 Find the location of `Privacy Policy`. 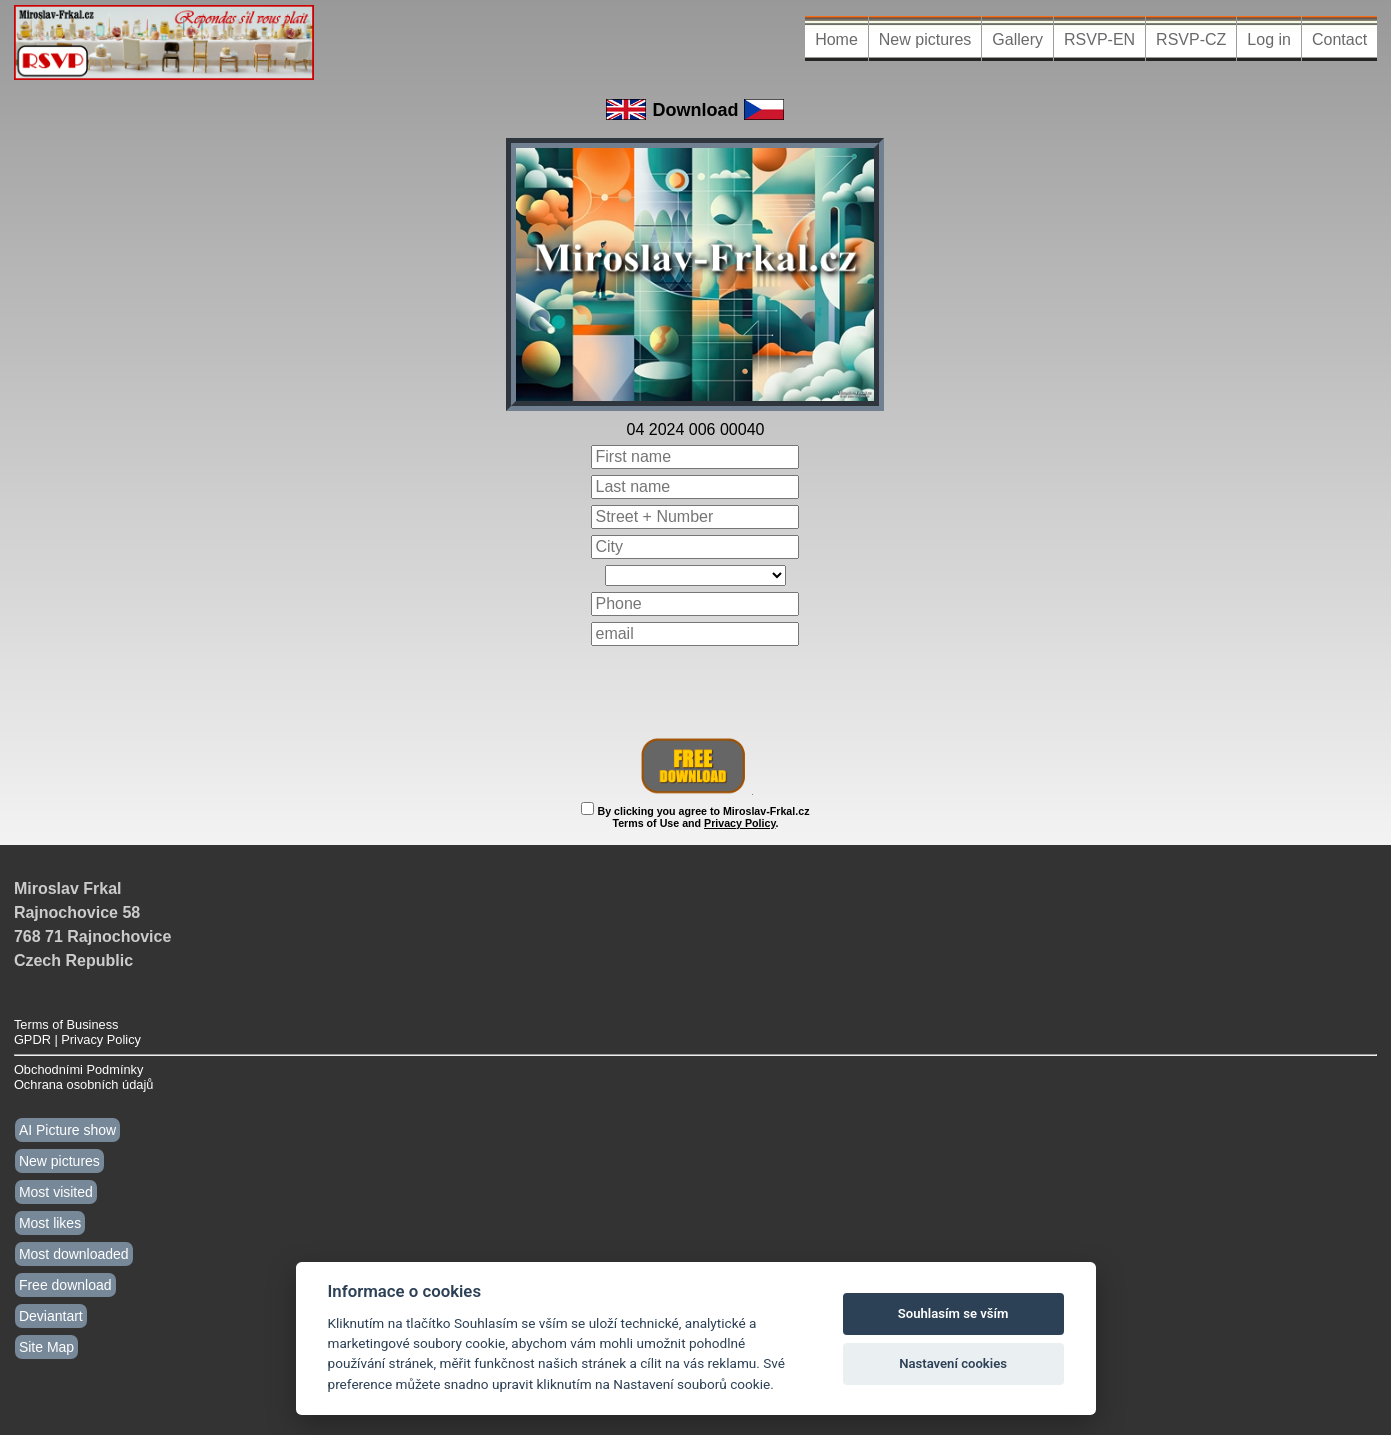

Privacy Policy is located at coordinates (739, 823).